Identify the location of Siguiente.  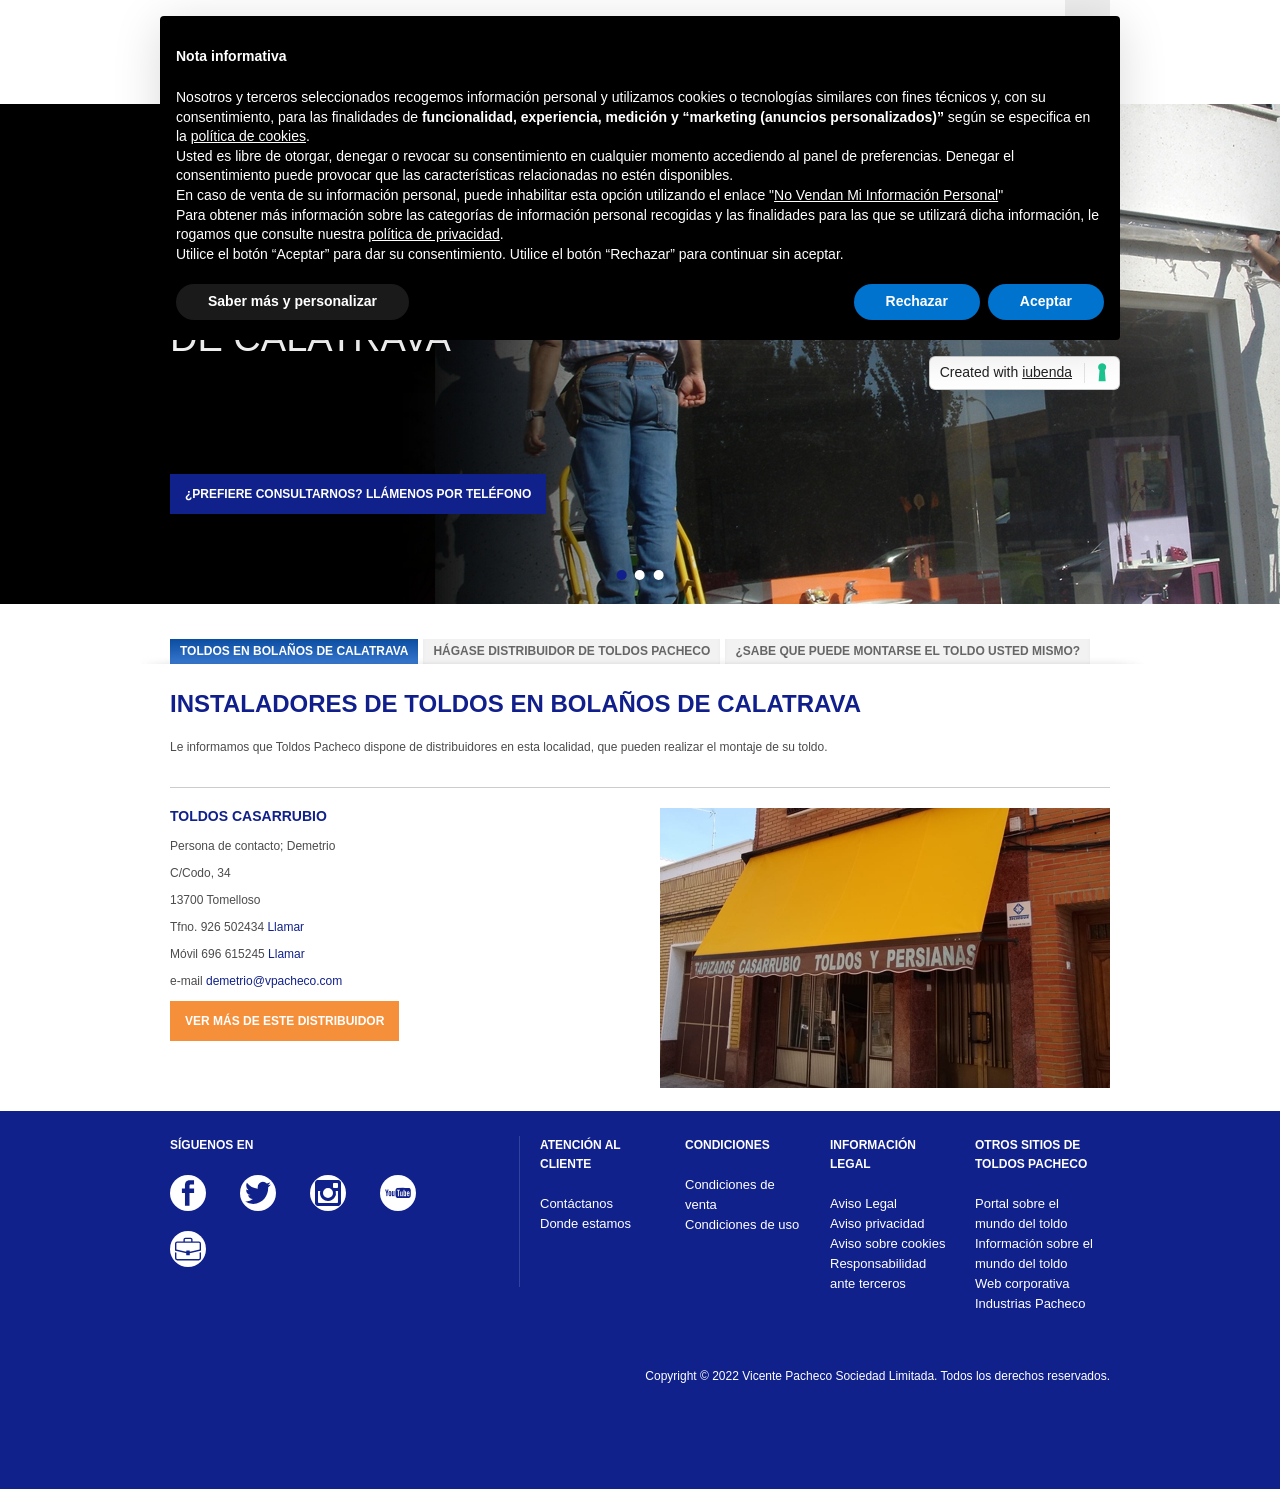
(693, 578).